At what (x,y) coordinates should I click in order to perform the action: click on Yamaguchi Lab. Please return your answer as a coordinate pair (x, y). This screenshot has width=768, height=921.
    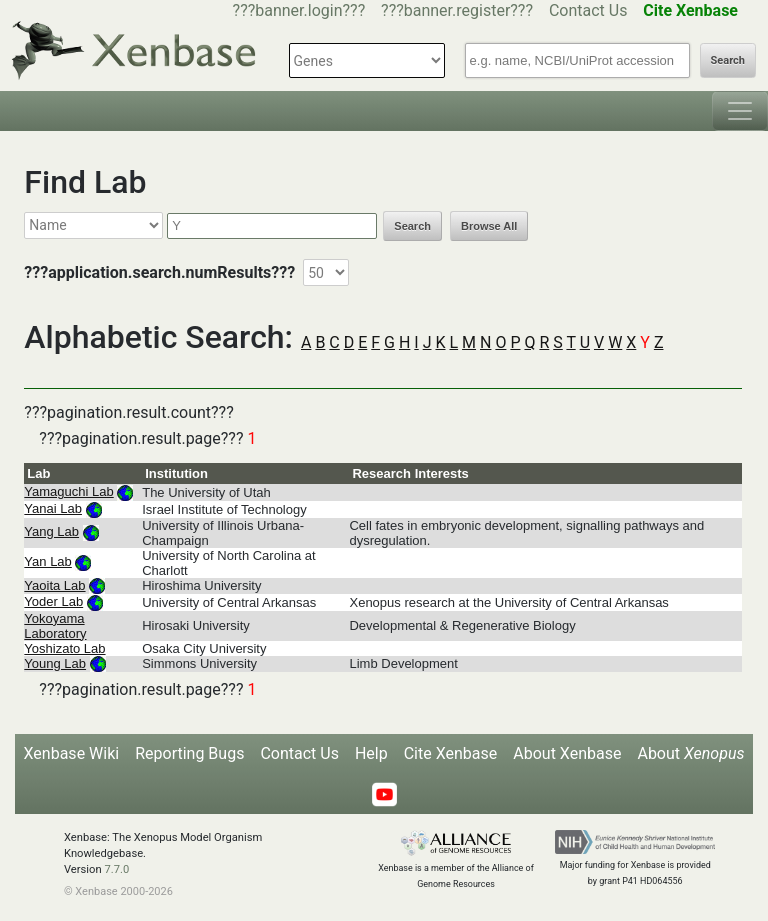
    Looking at the image, I should click on (68, 491).